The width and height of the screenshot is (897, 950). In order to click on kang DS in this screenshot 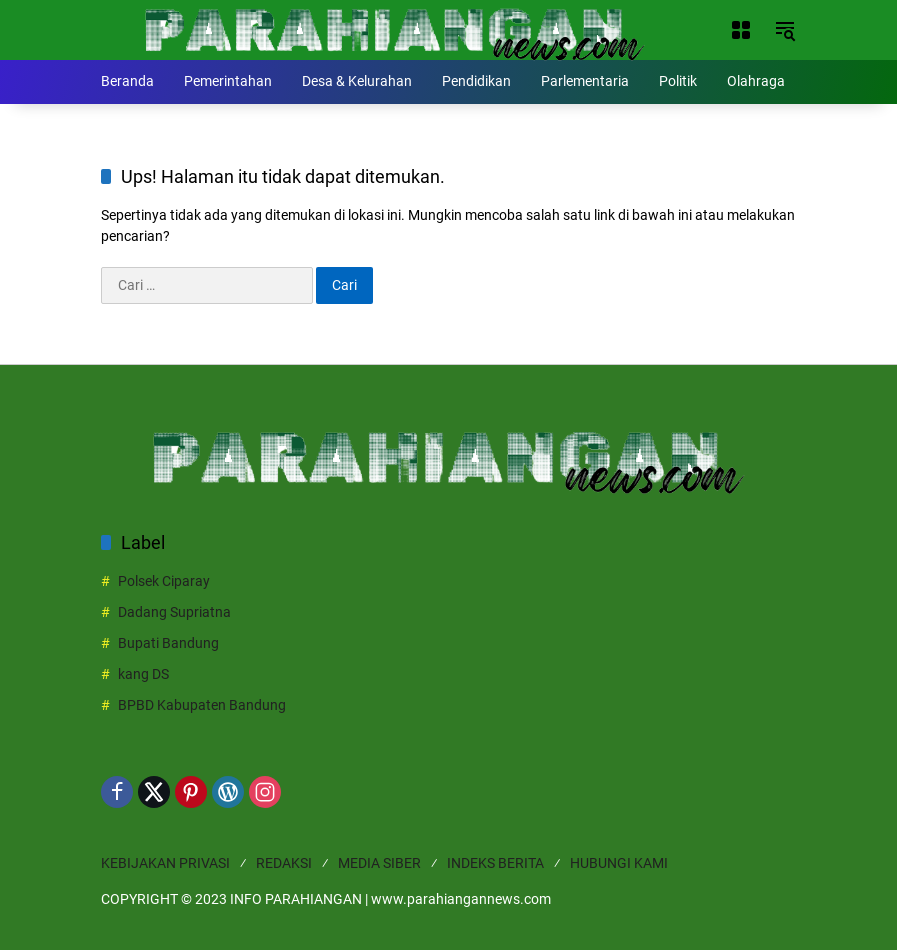, I will do `click(143, 674)`.